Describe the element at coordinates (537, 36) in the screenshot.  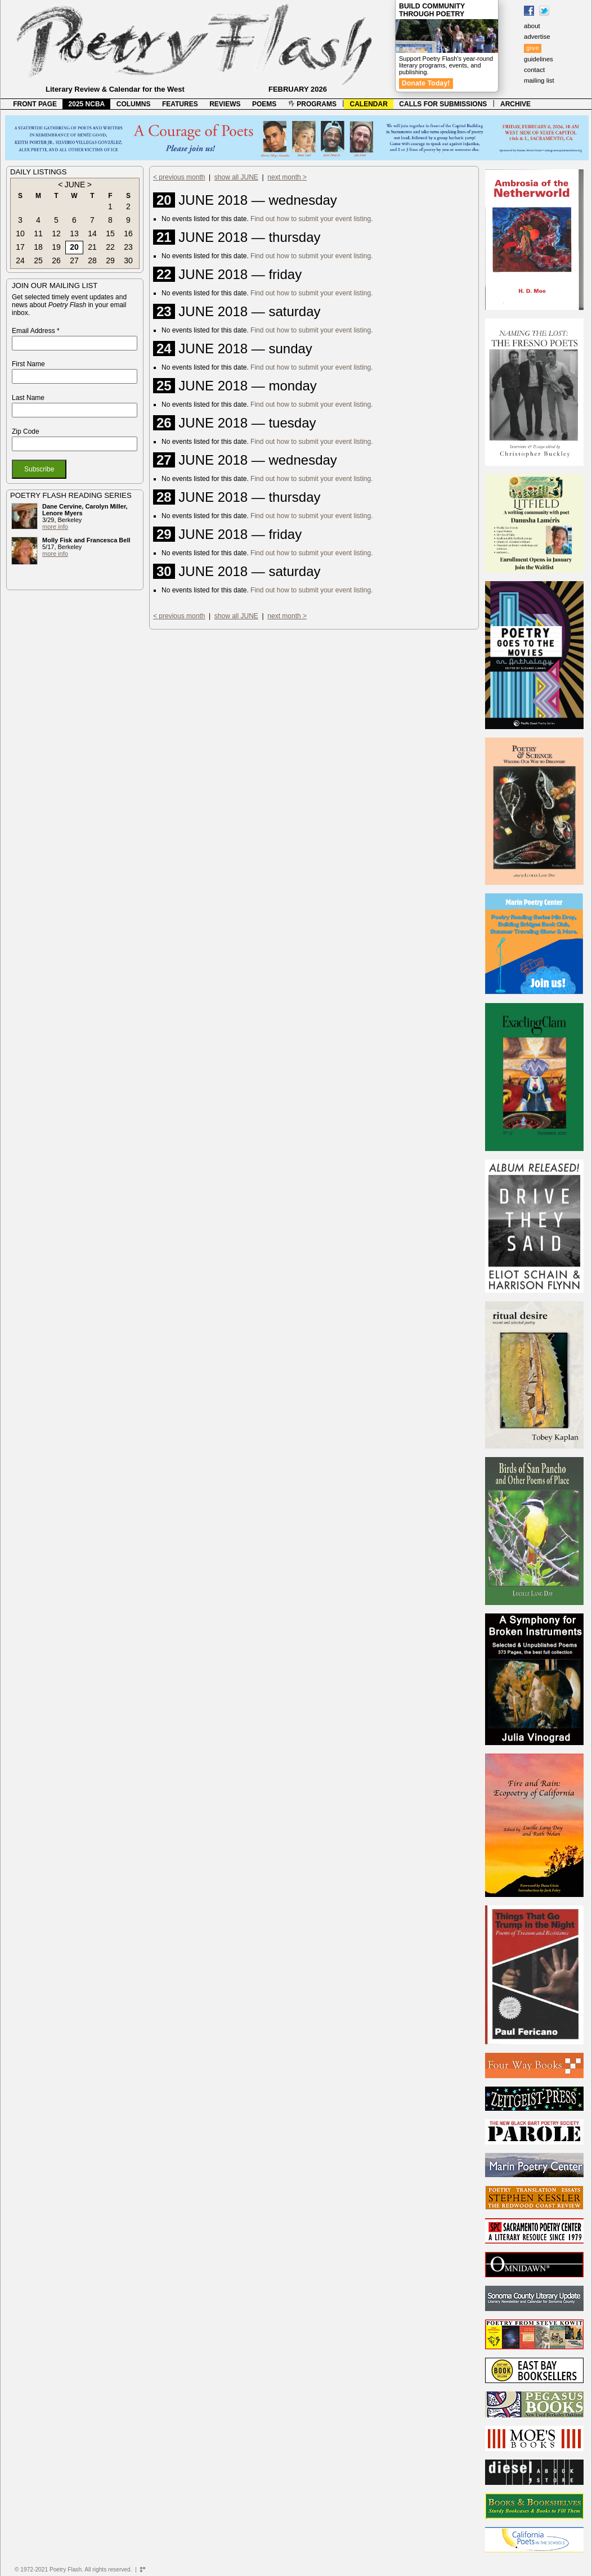
I see `advertise` at that location.